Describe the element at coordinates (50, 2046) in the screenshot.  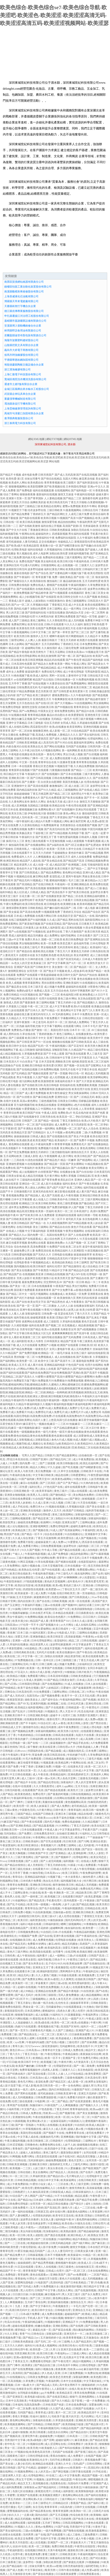
I see `探花资源福利` at that location.